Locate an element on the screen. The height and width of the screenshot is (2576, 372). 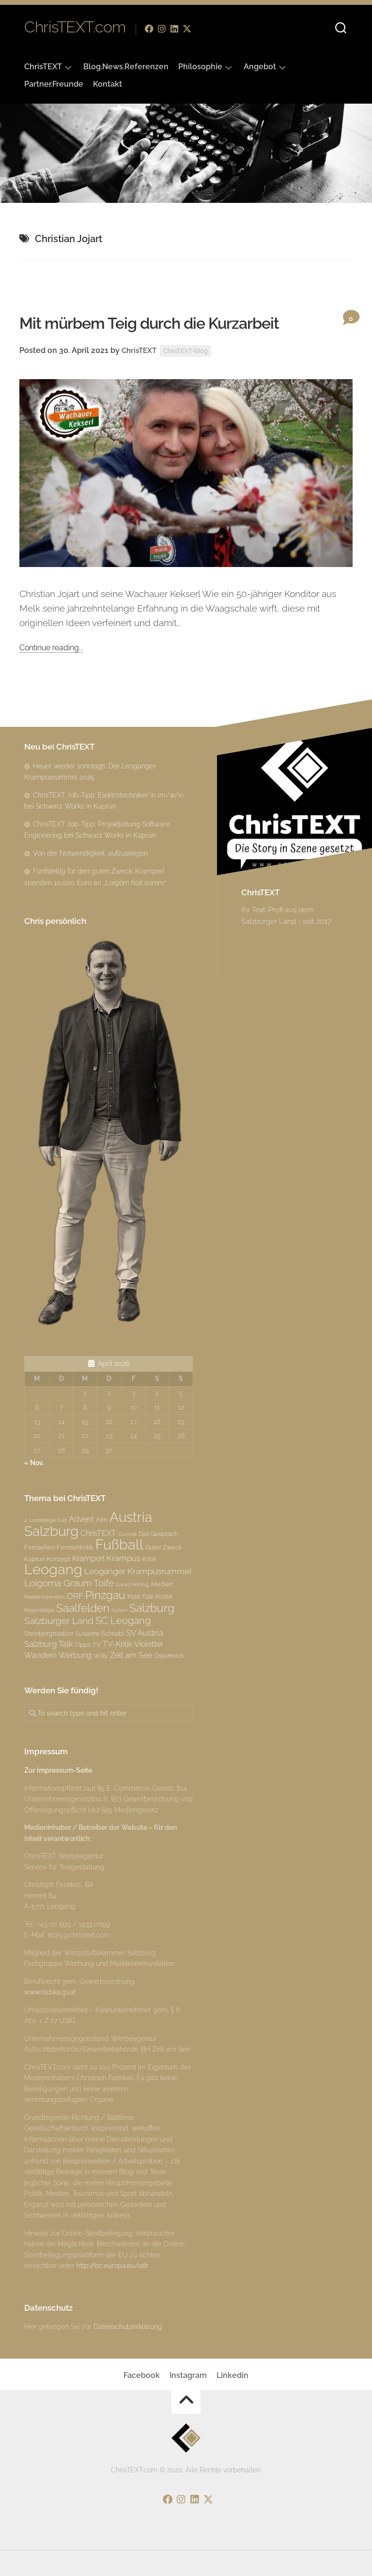
Corona [Corona (2 Einträge)] is located at coordinates (127, 1560).